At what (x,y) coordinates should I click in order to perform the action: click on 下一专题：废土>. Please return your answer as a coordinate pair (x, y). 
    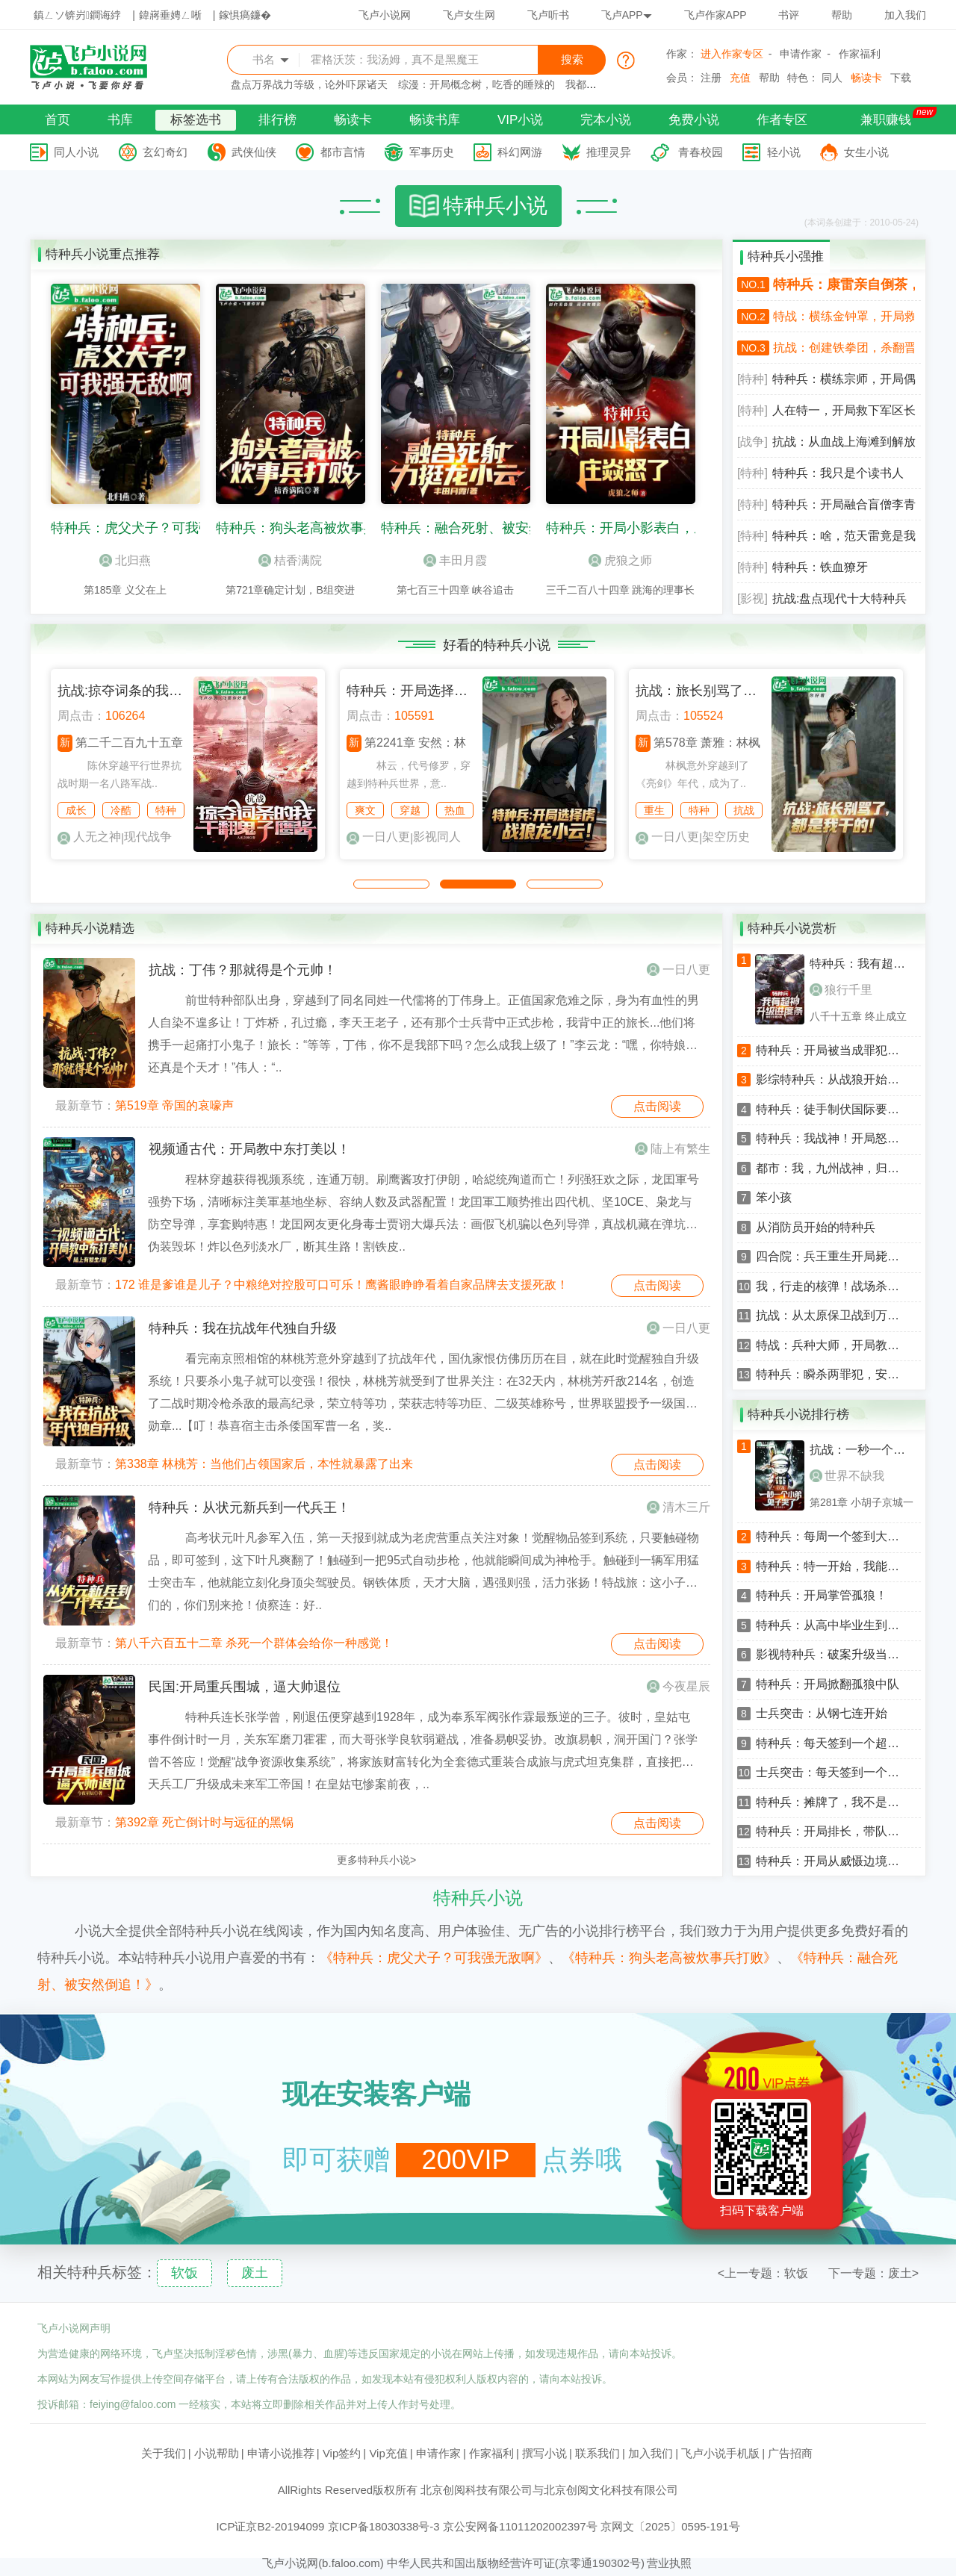
    Looking at the image, I should click on (873, 2273).